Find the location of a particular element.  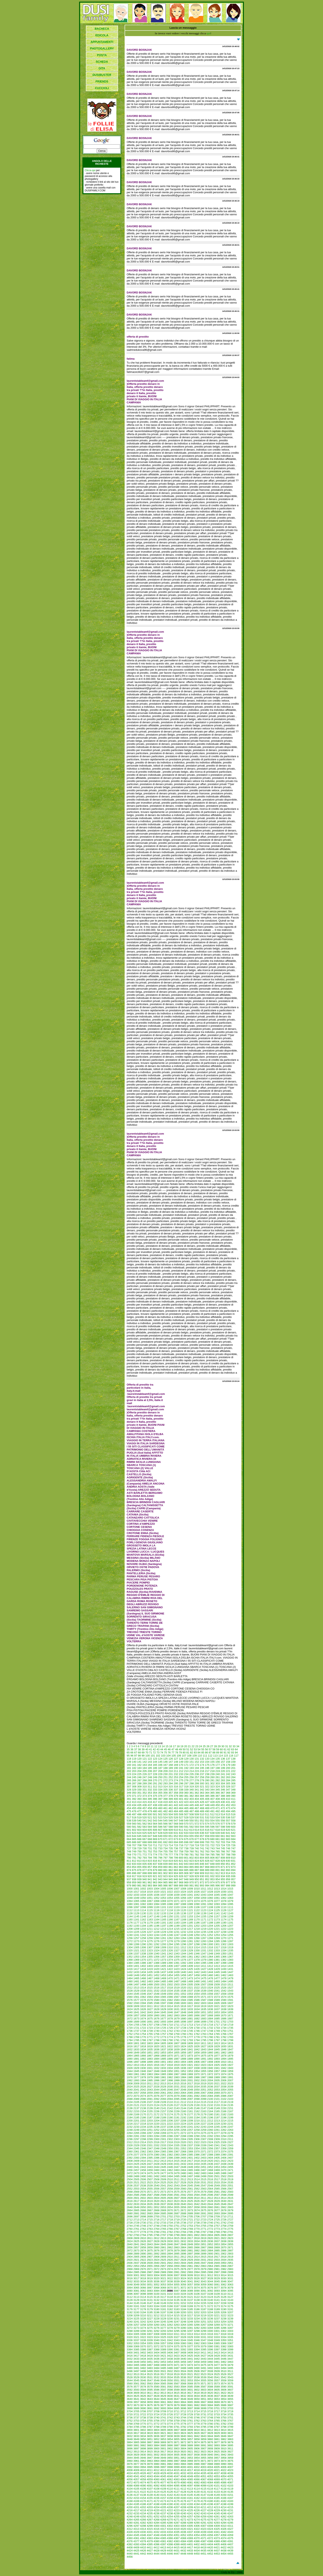

406 is located at coordinates (207, 1798).